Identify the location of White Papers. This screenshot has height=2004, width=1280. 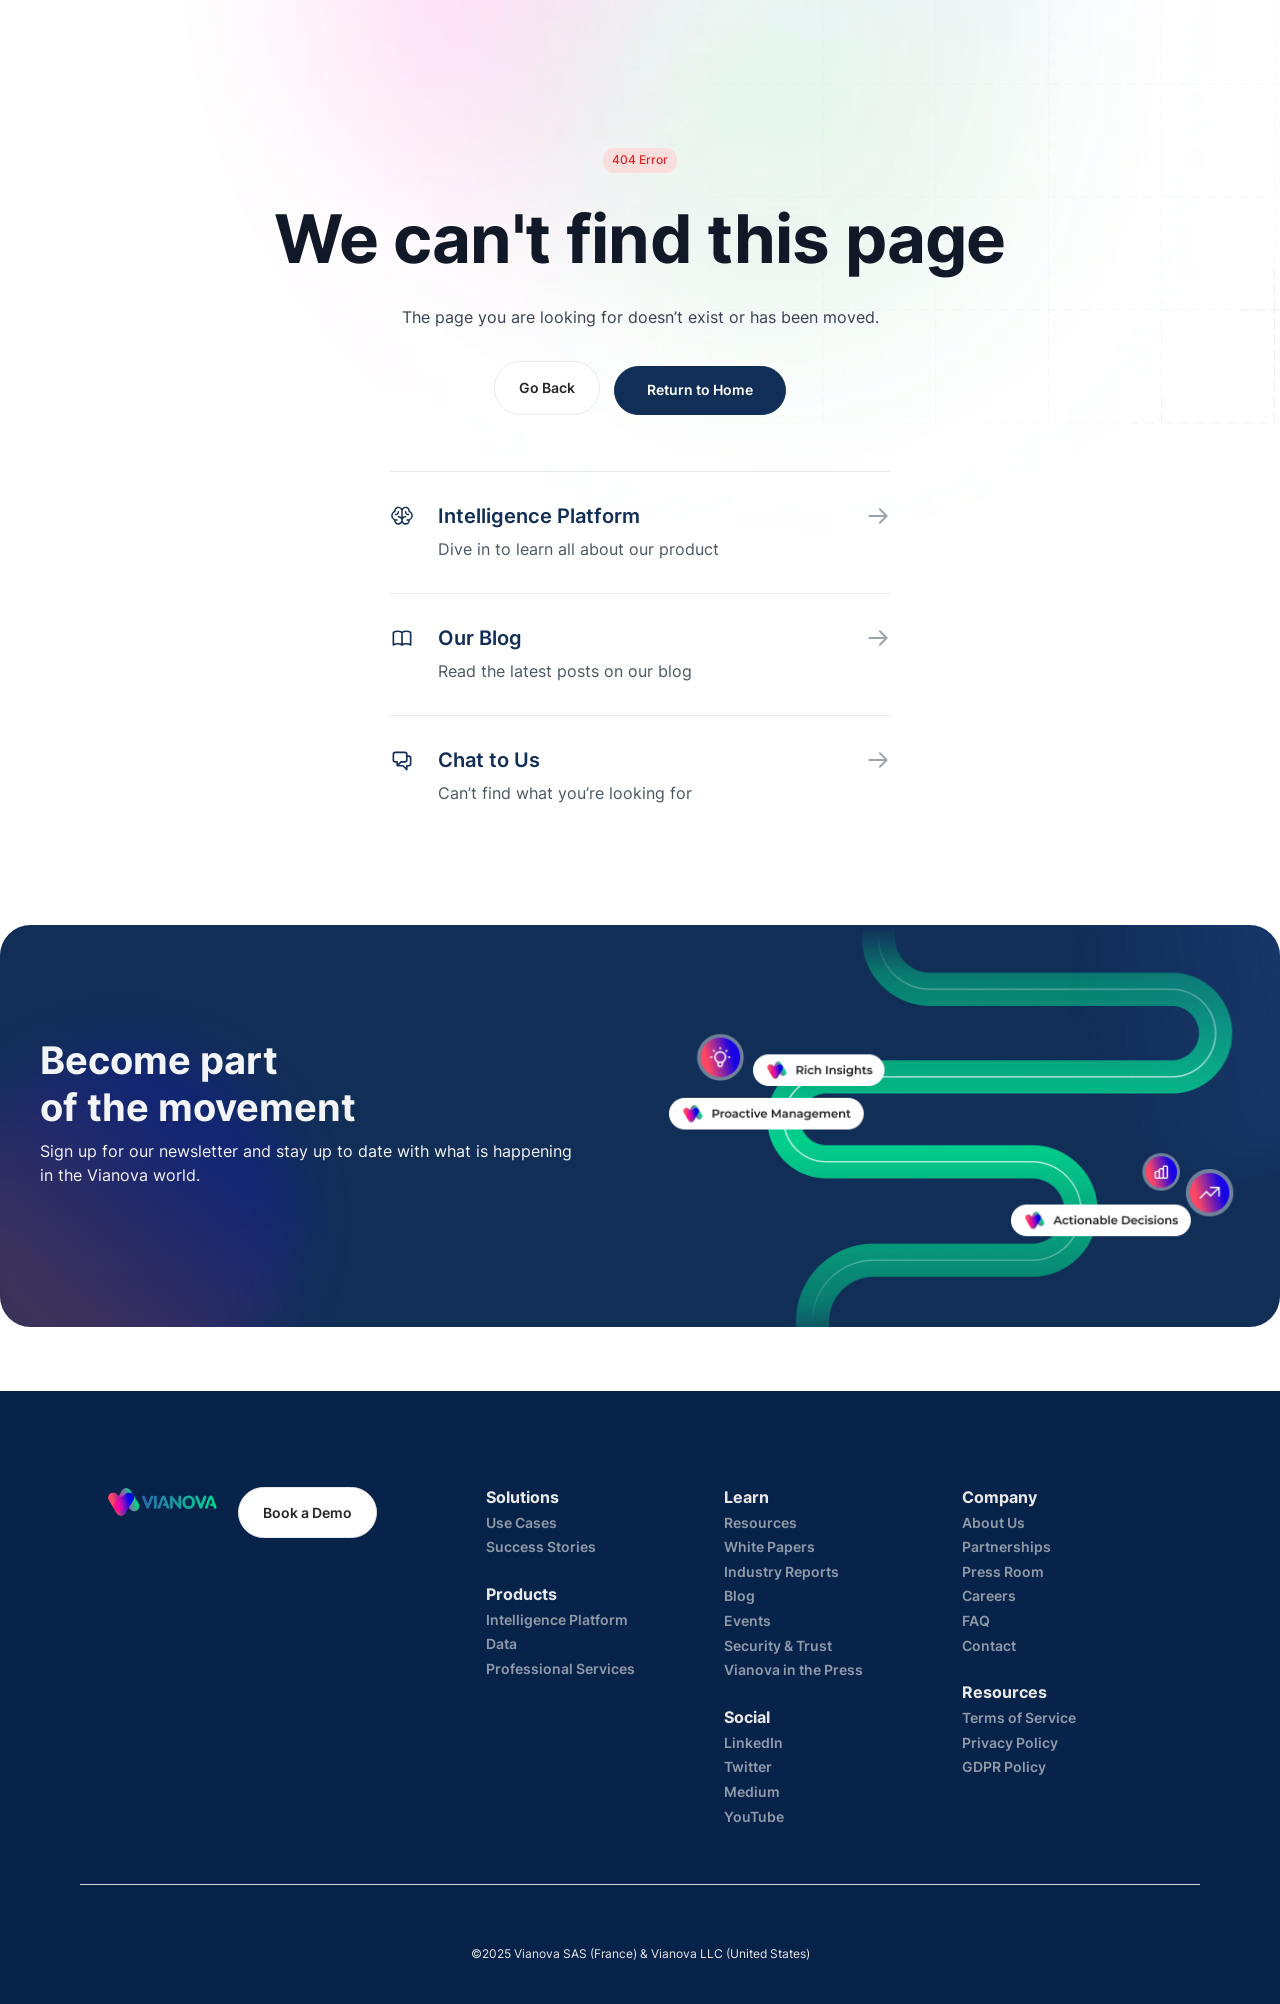
(769, 1546).